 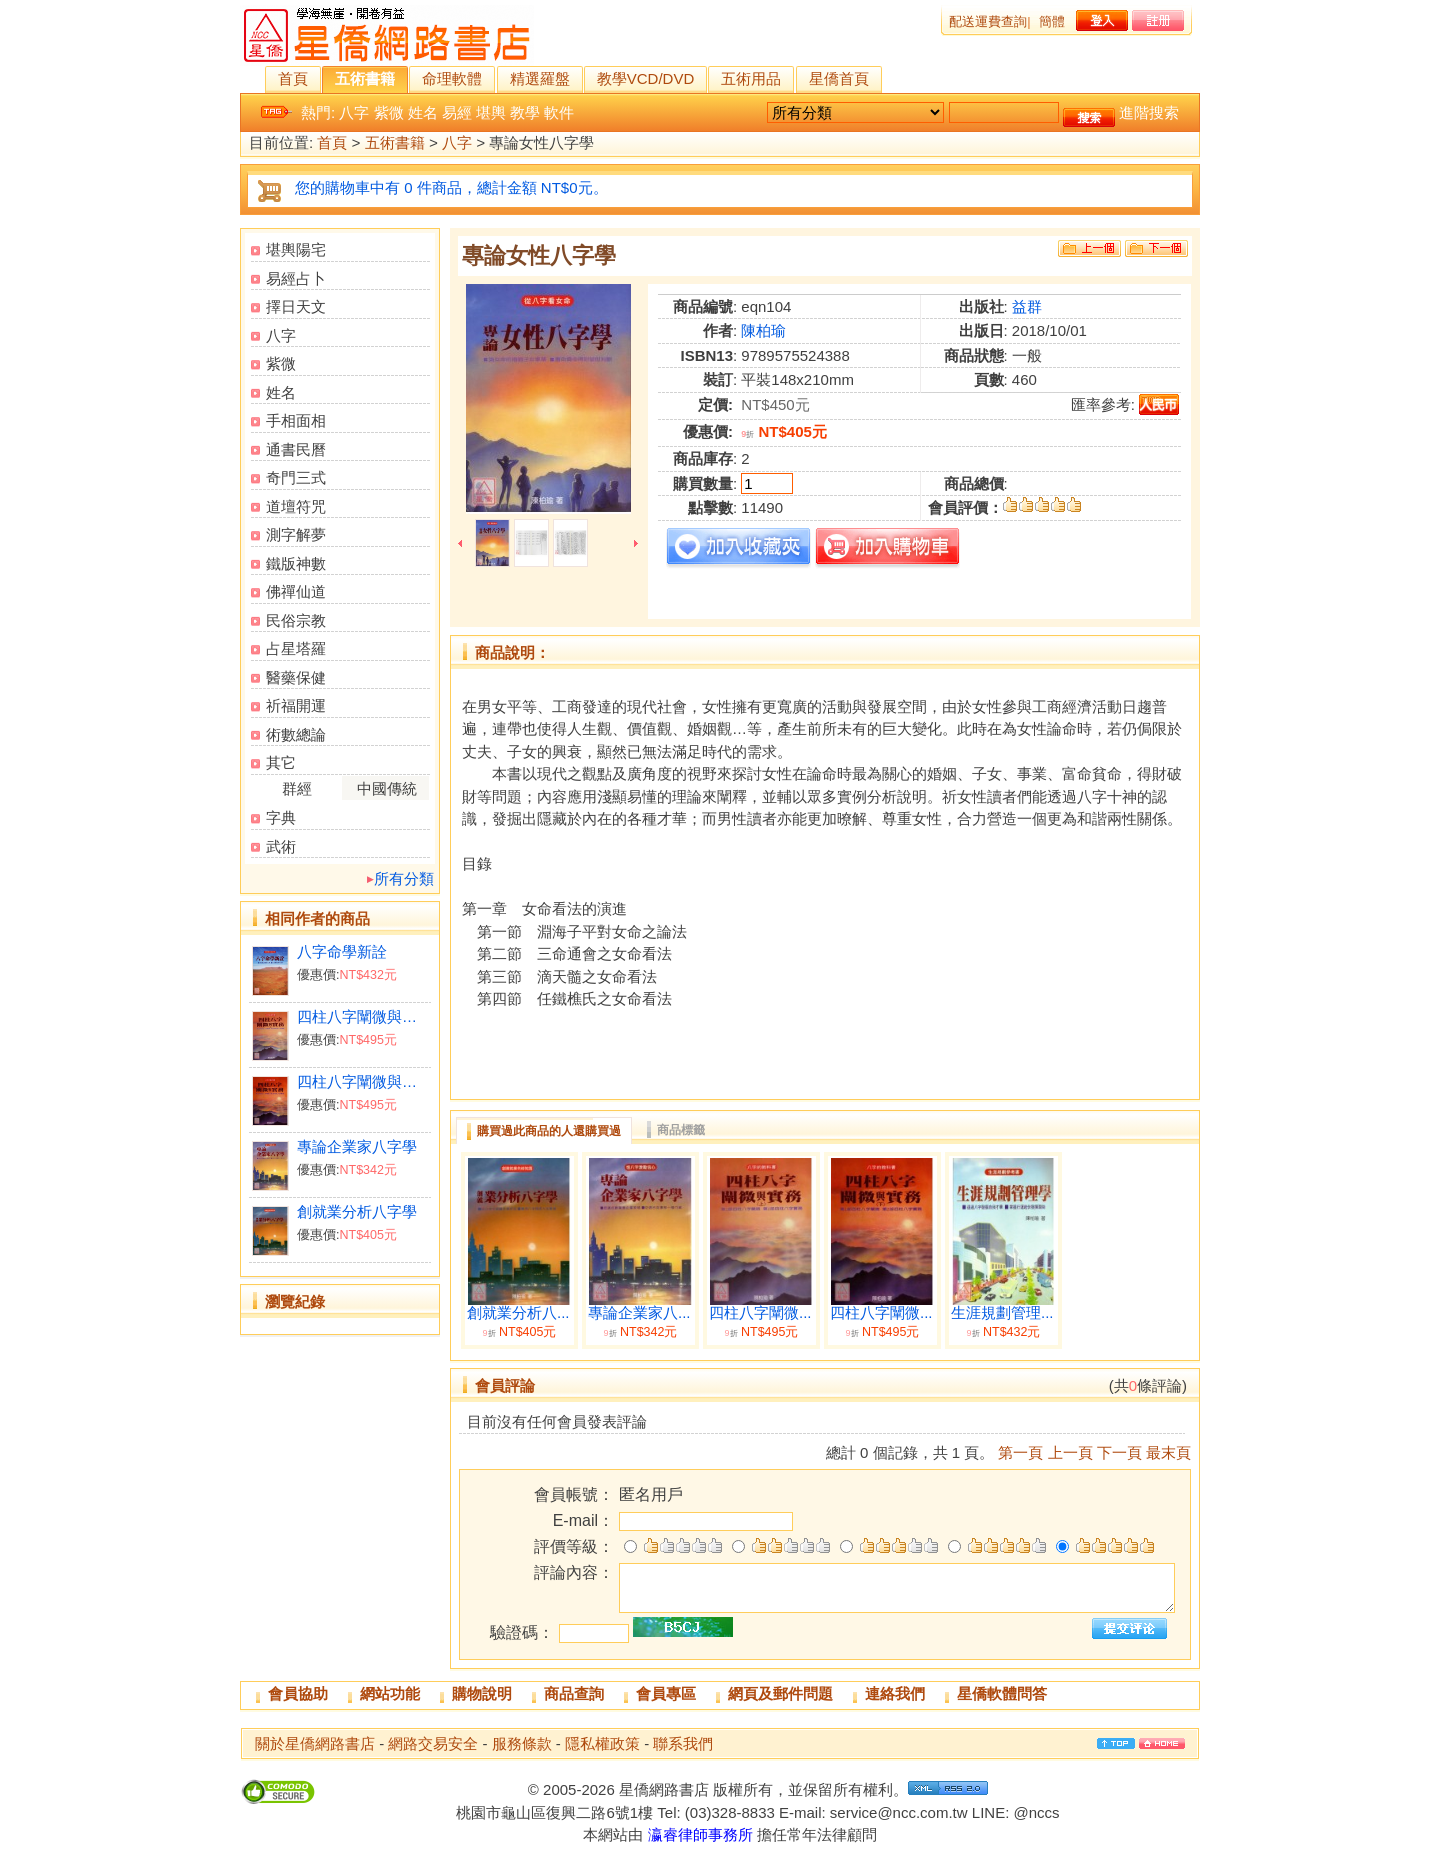 I want to click on 上一頁, so click(x=1070, y=1452).